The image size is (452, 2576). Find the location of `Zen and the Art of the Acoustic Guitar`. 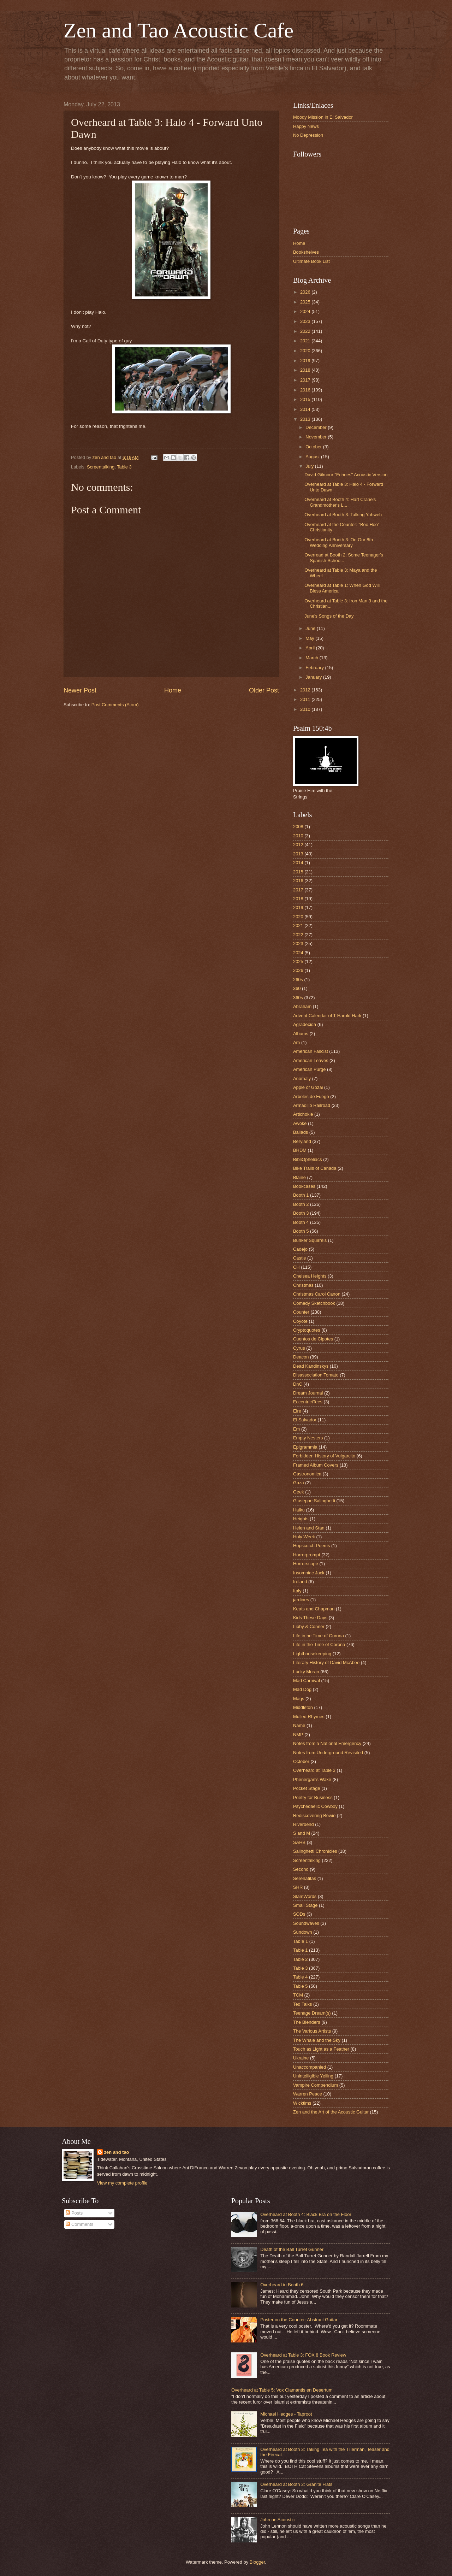

Zen and the Art of the Acoustic Guitar is located at coordinates (331, 2112).